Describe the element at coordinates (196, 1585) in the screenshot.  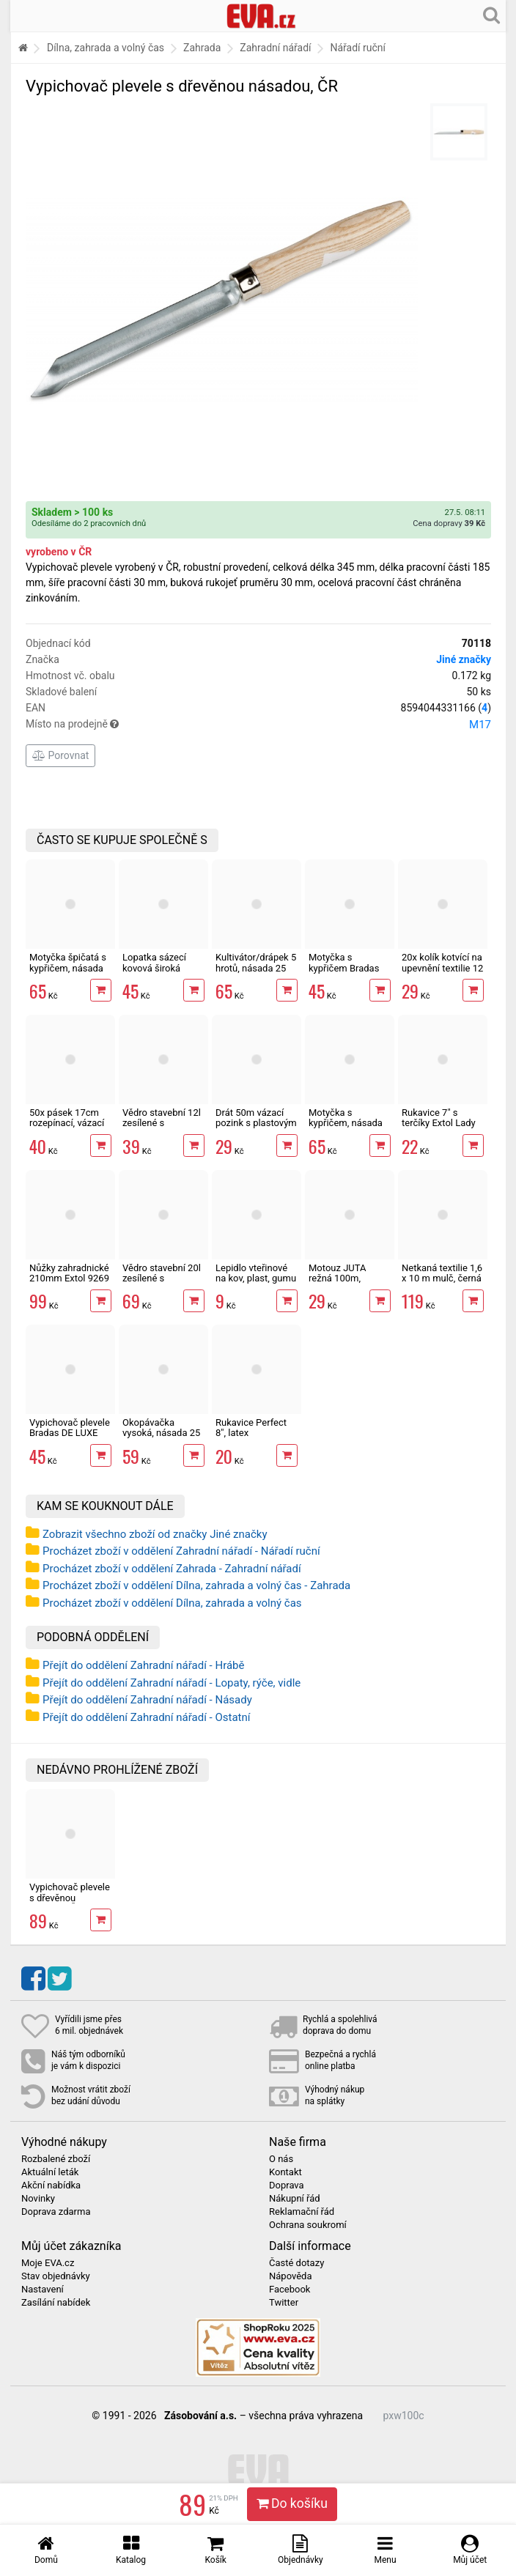
I see `Procházet zboží v oddělení Dílna, zahrada a volný čas - Zahrada` at that location.